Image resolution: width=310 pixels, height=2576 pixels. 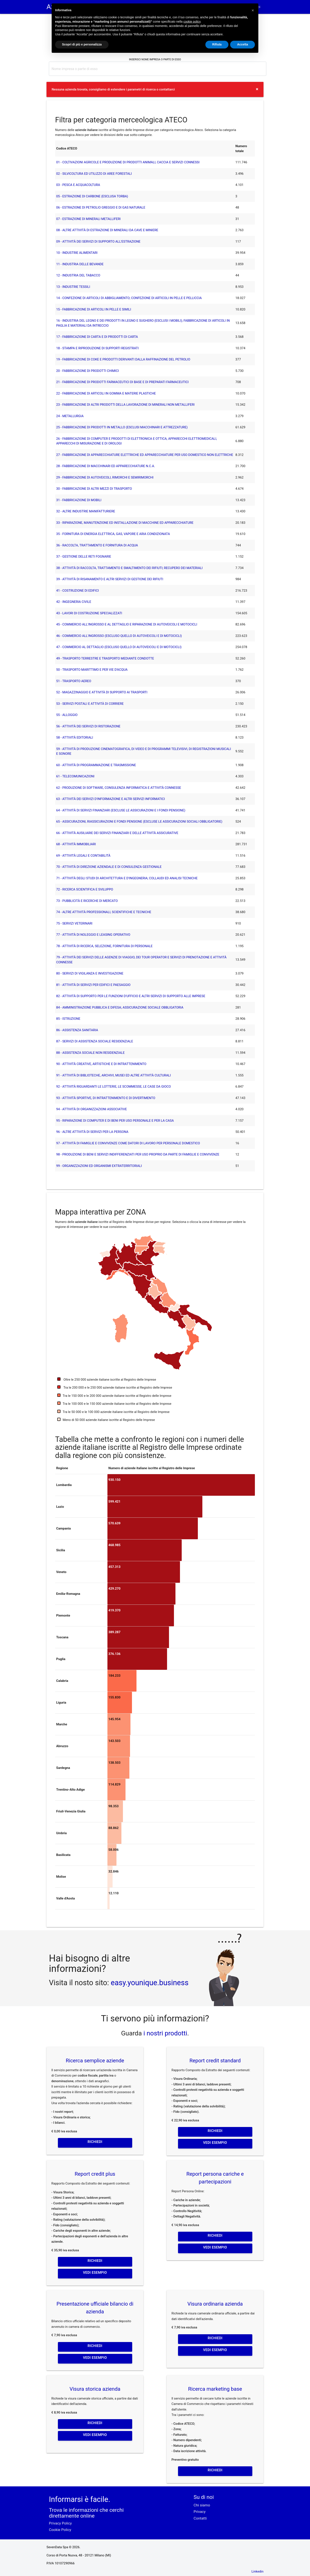 I want to click on 84 - AMMINISTRAZIONE PUBBLICA E DIFESA; ASSICURAZIONE SOCIALE OBBLIGATORIA, so click(x=119, y=1007).